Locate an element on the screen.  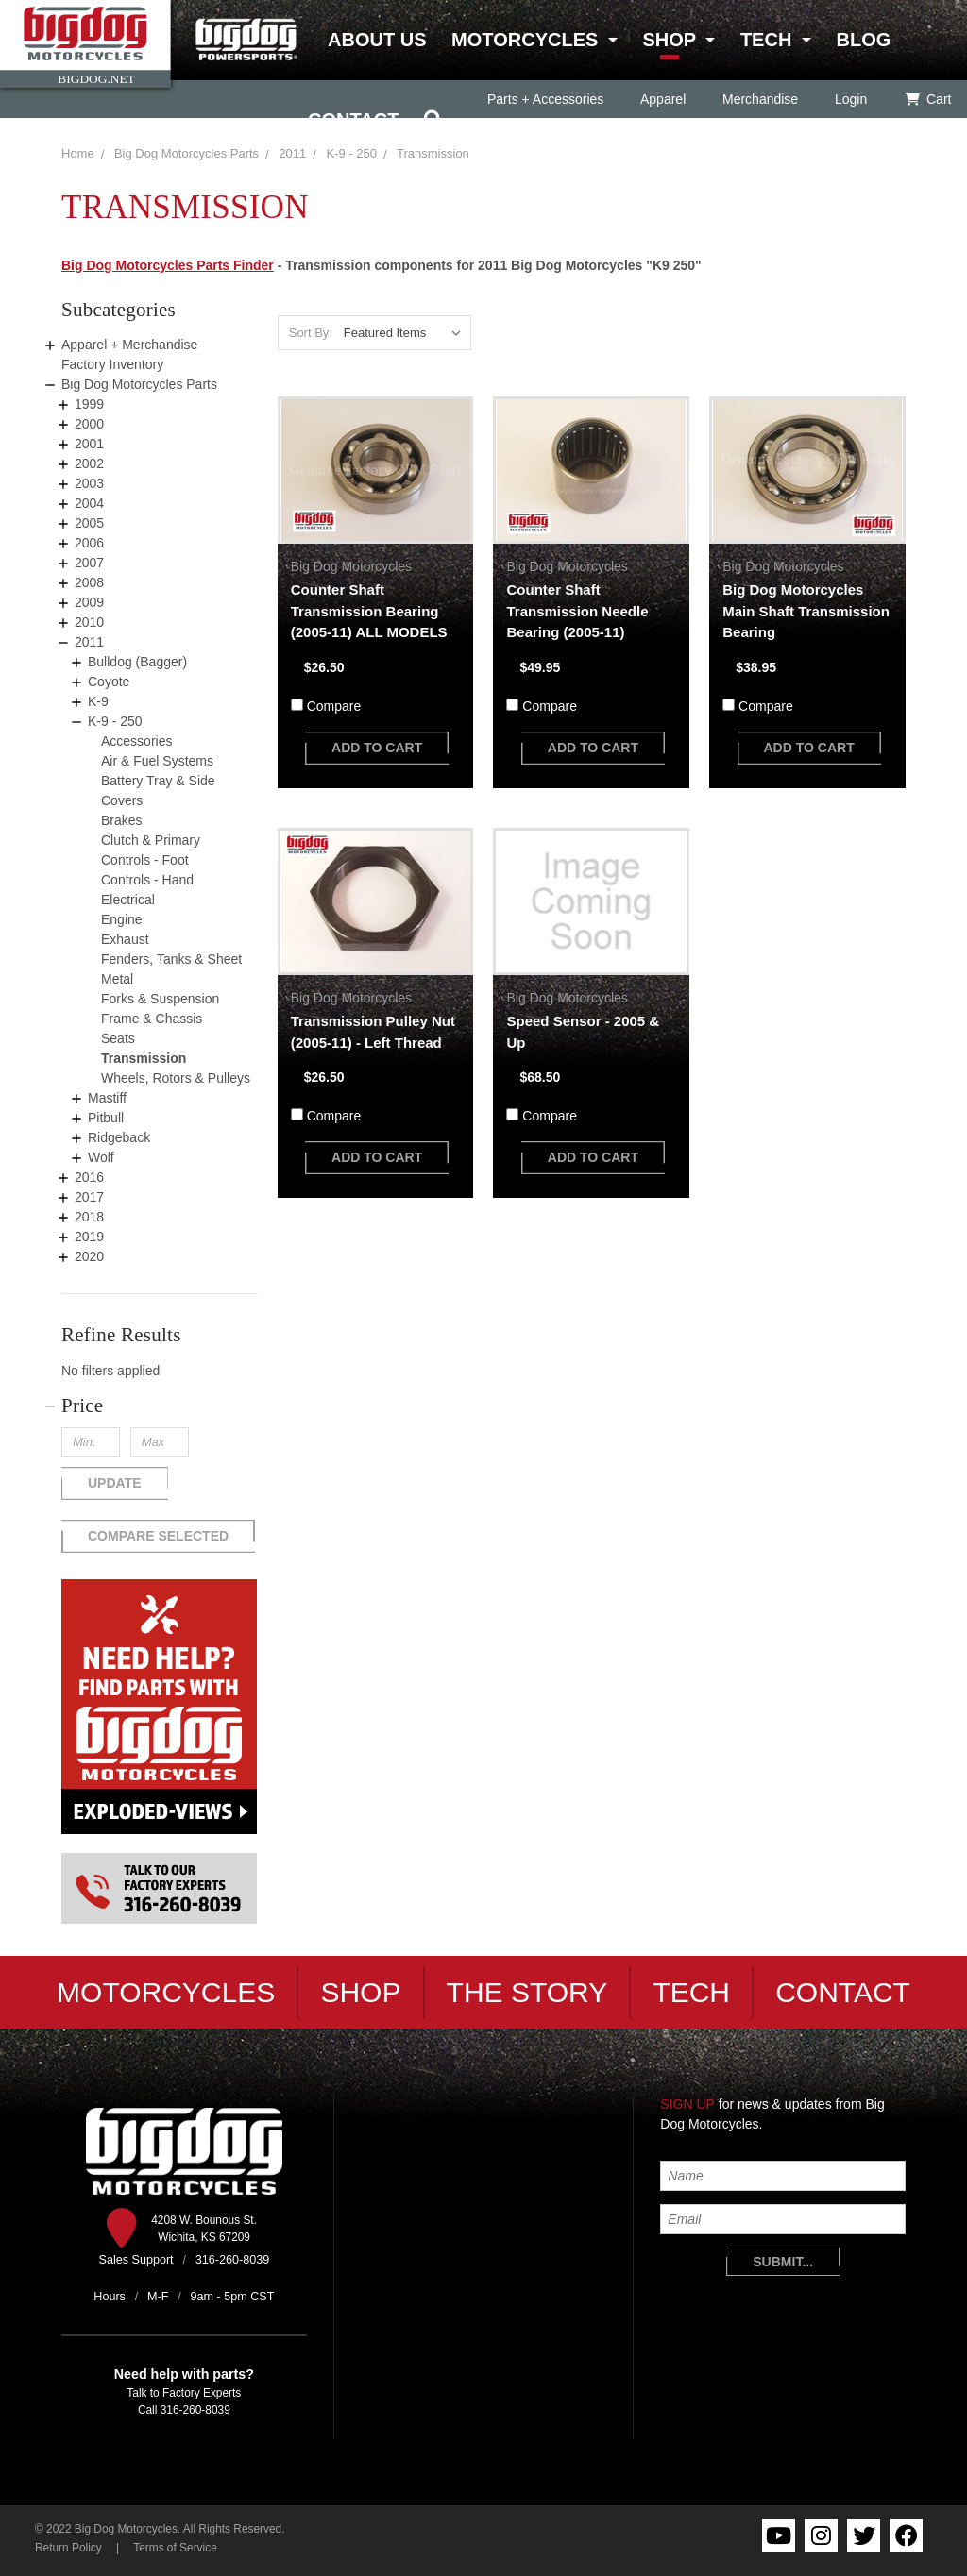
Coyote is located at coordinates (108, 681).